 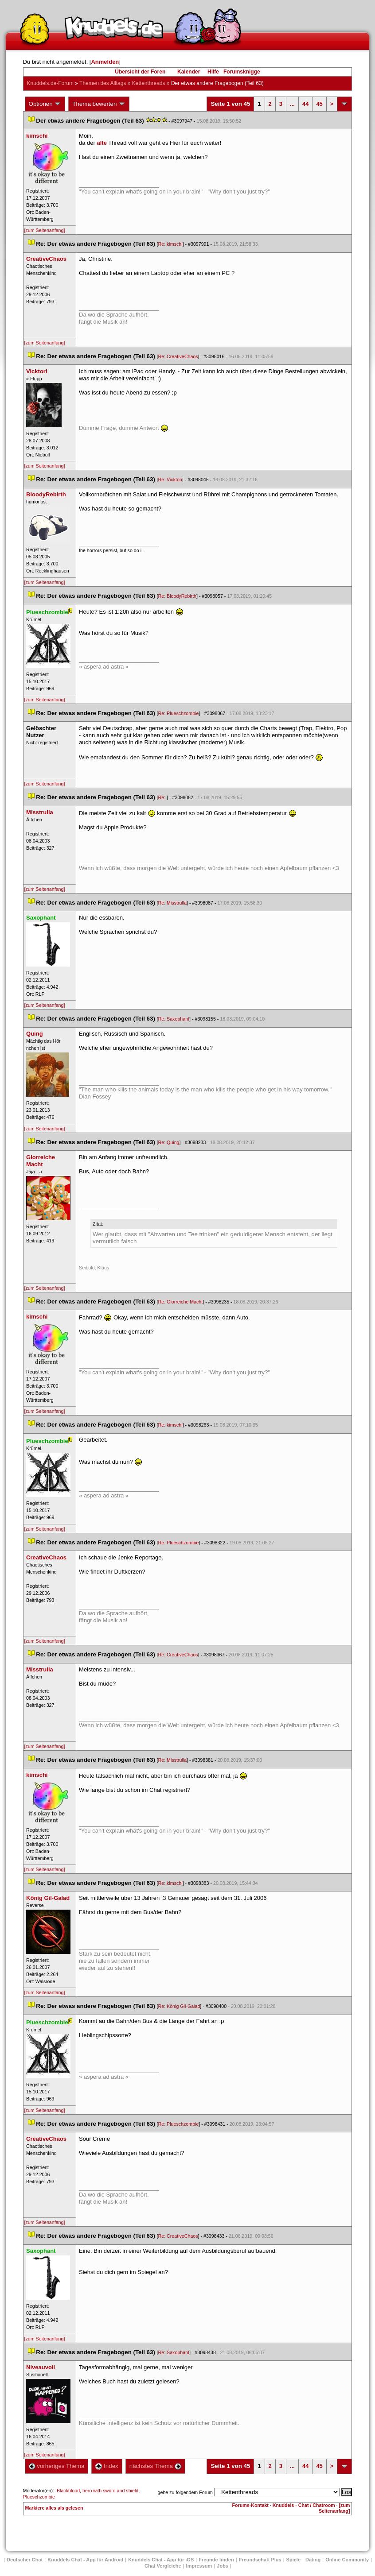 I want to click on Blackblood, so click(x=68, y=2490).